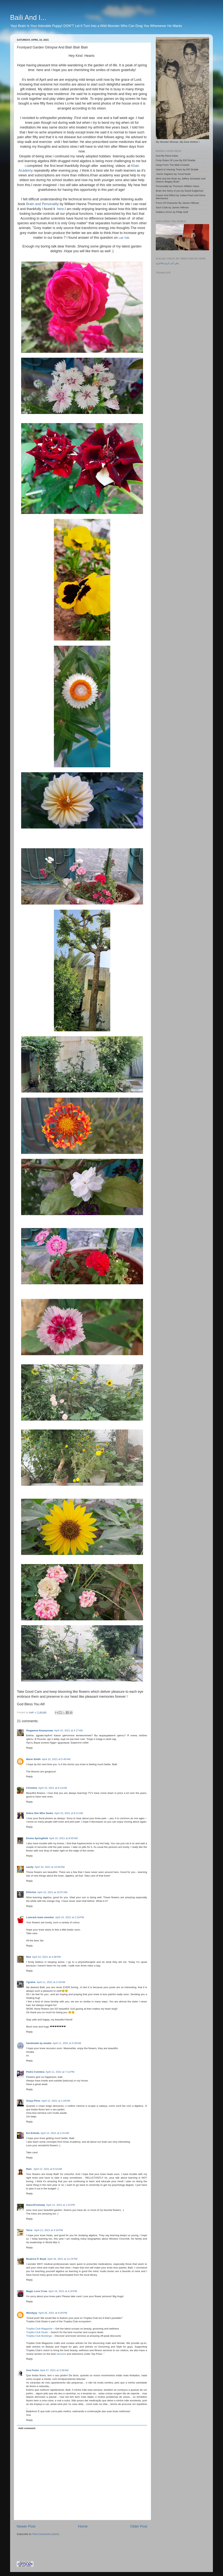 This screenshot has width=223, height=2576. Describe the element at coordinates (60, 209) in the screenshot. I see `here` at that location.